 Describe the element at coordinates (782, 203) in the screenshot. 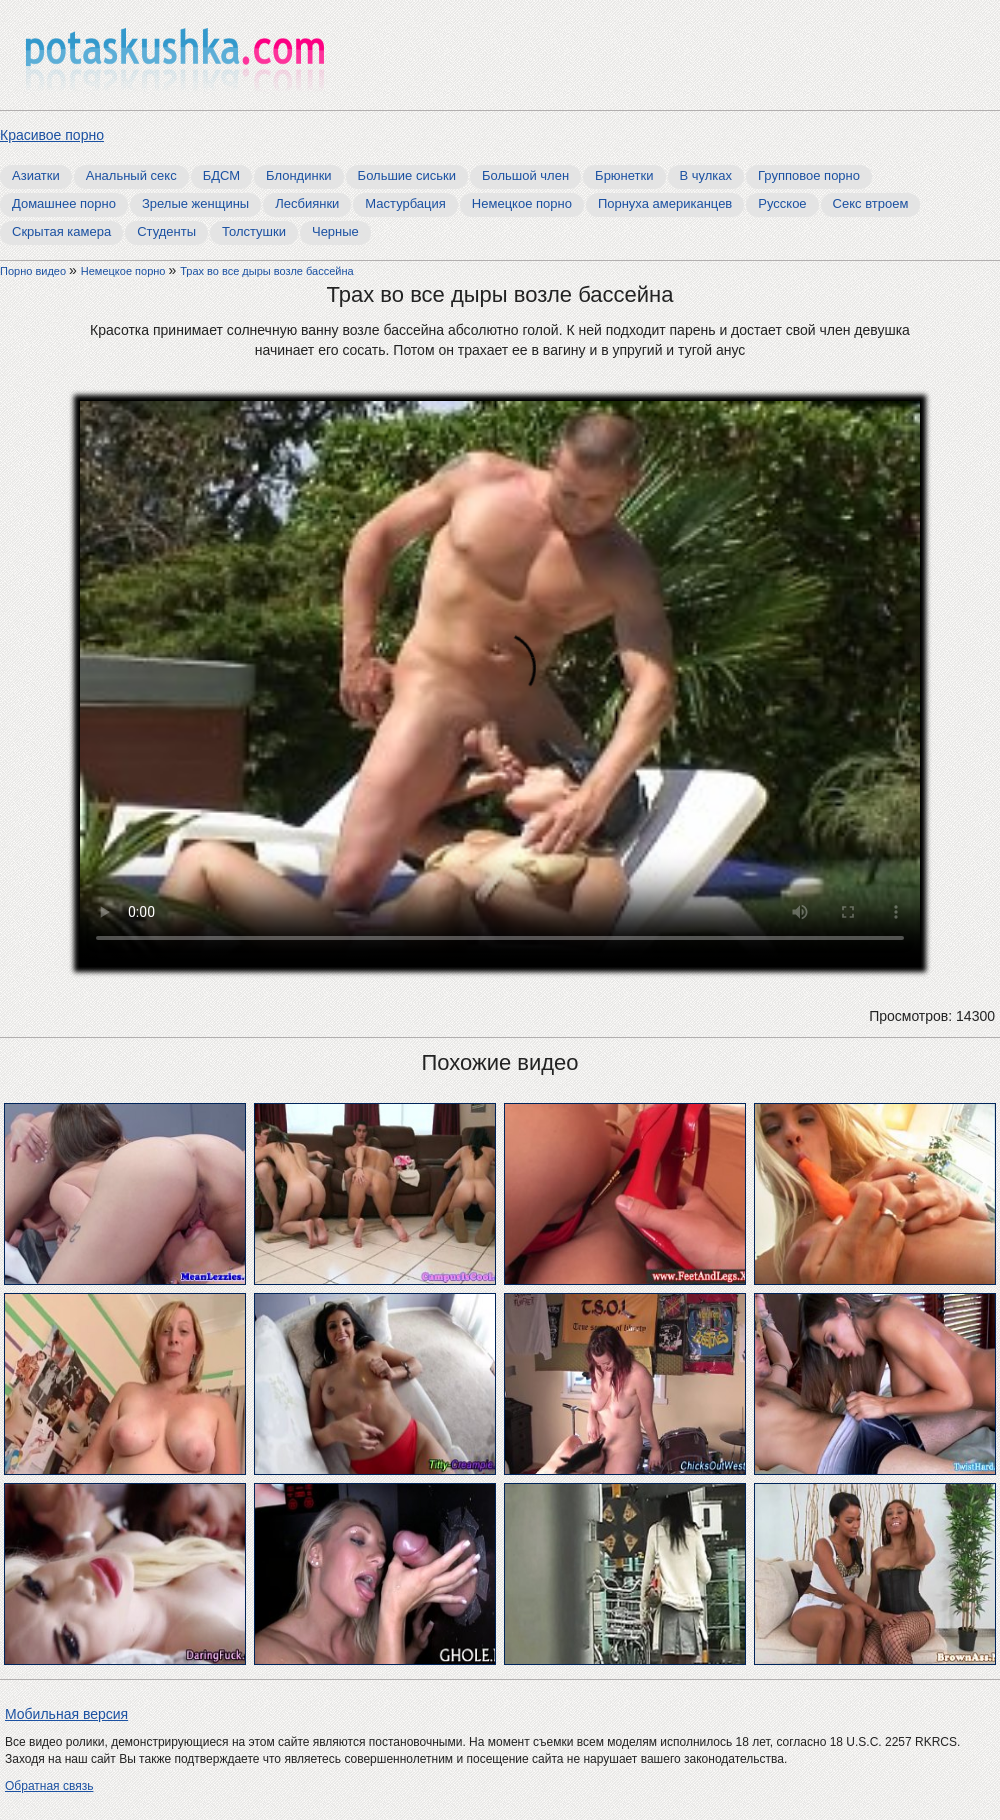

I see `Русское` at that location.